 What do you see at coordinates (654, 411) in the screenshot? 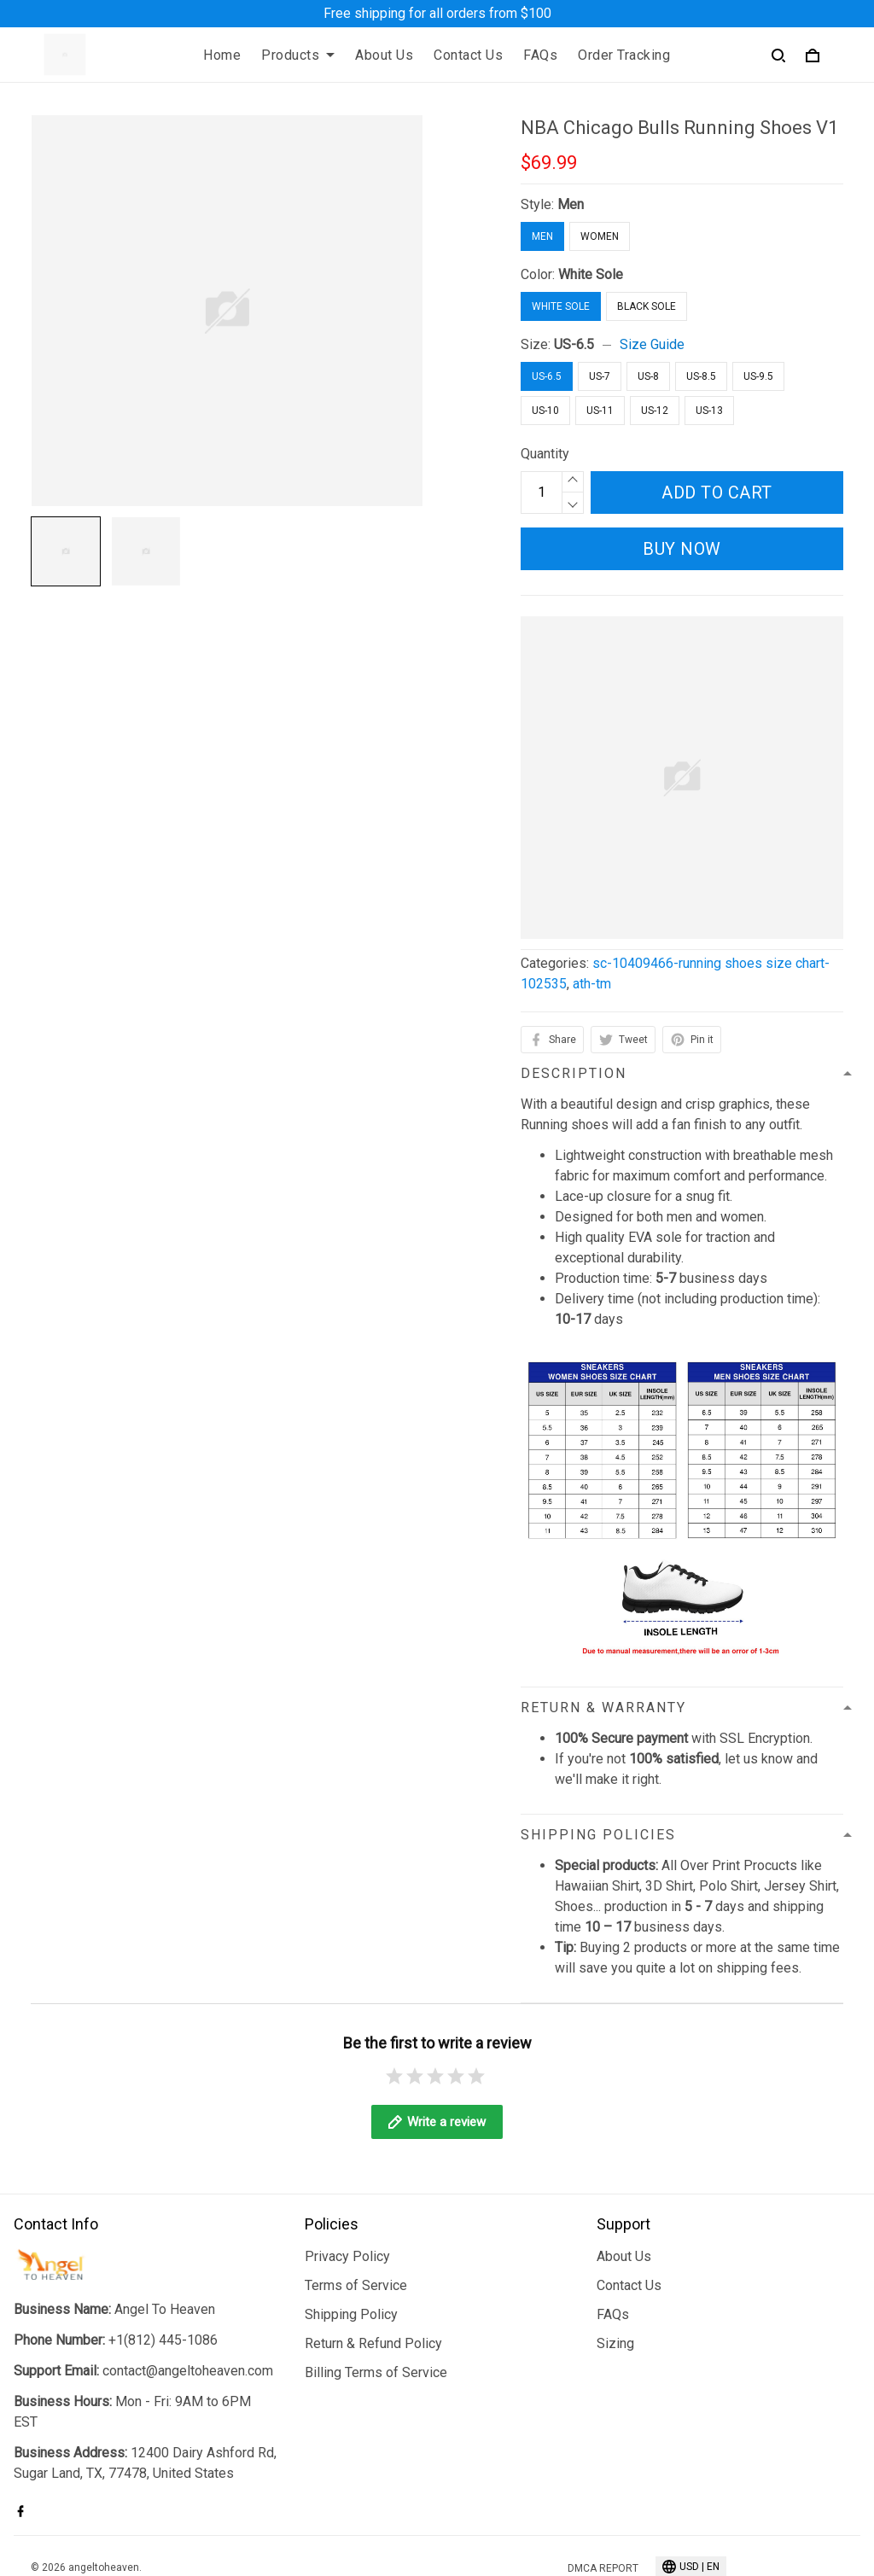
I see `US-12` at bounding box center [654, 411].